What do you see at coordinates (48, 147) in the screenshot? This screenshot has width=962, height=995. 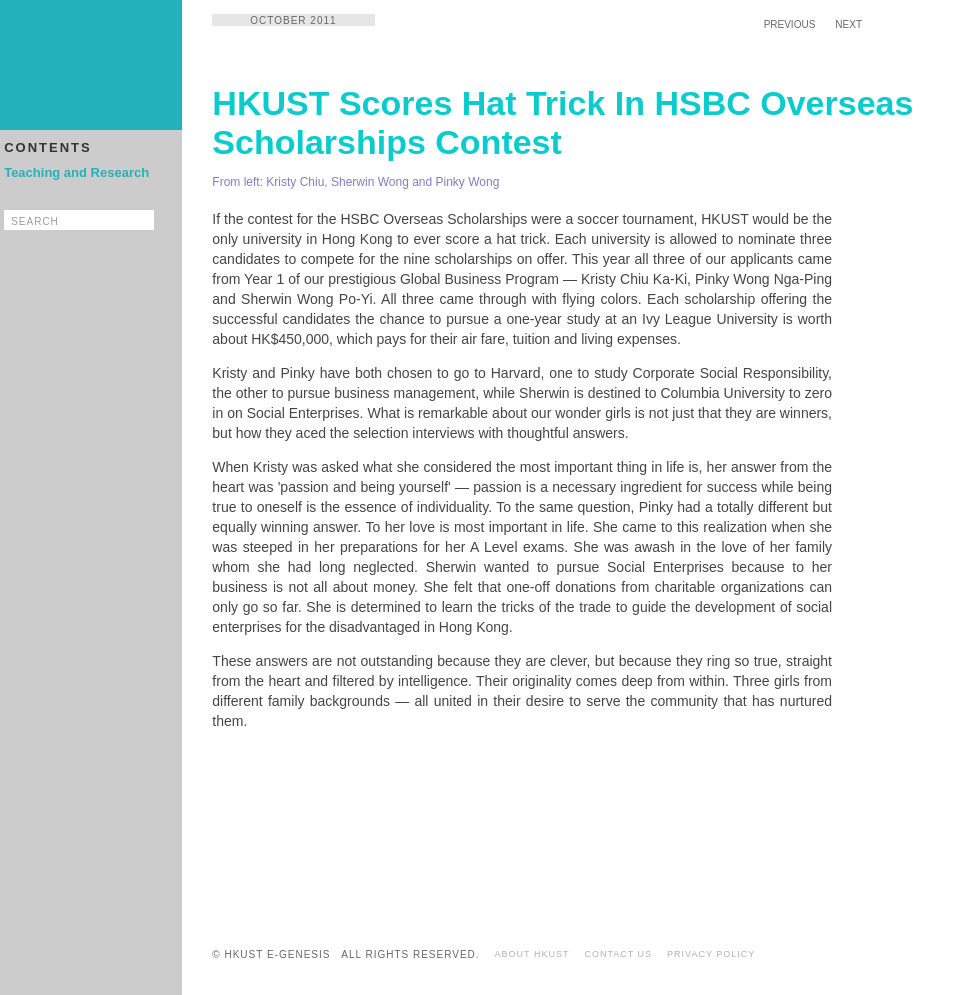 I see `CONTENTS` at bounding box center [48, 147].